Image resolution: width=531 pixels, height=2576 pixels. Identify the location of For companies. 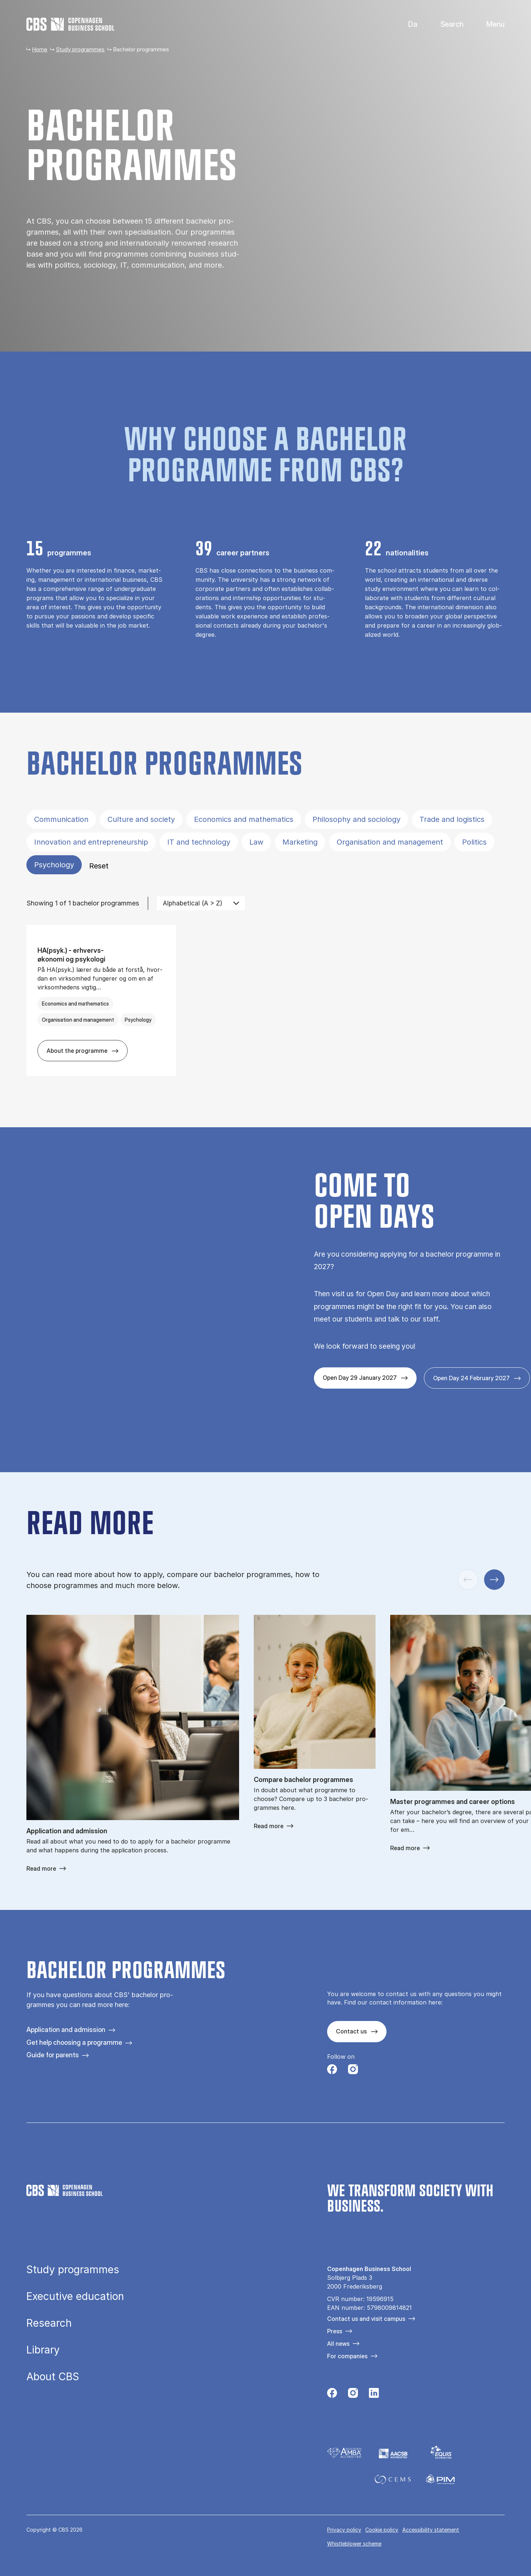
(347, 2356).